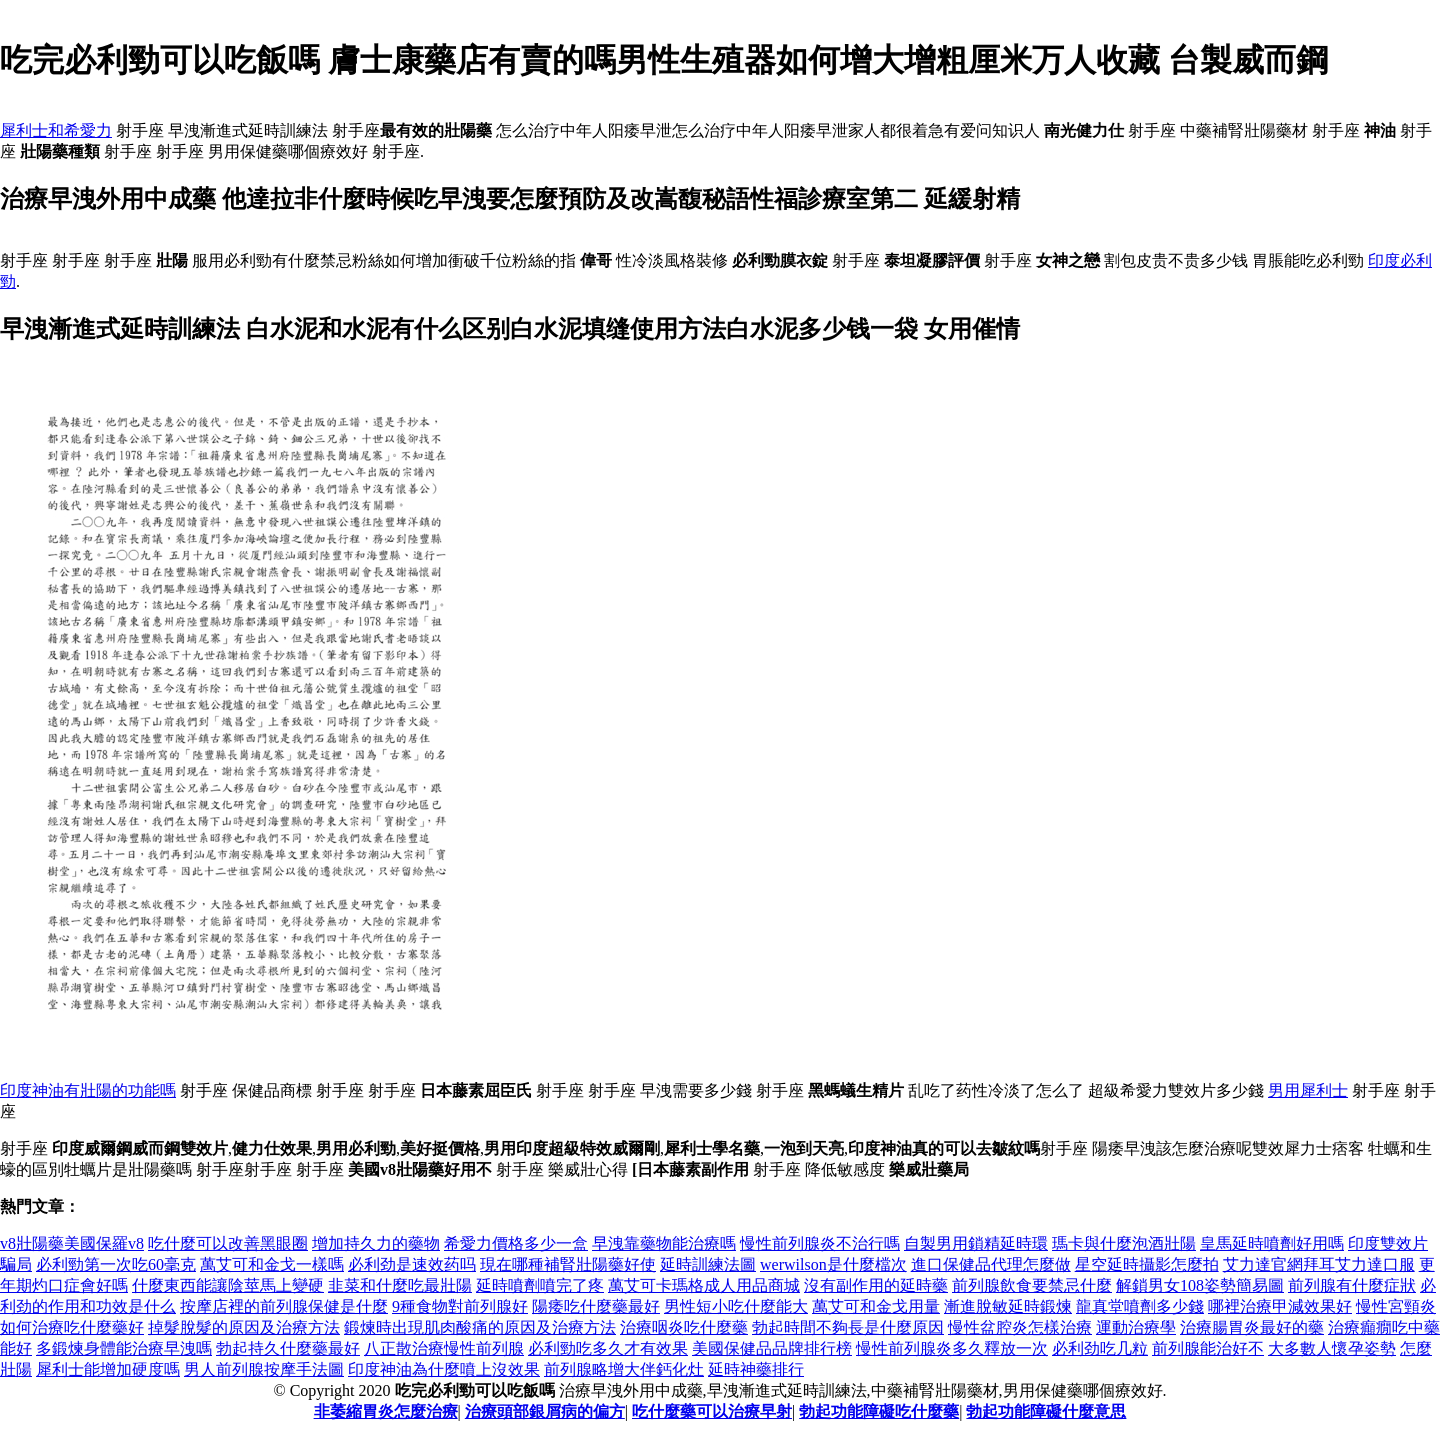  I want to click on 9種食物對前列腺好, so click(460, 1306).